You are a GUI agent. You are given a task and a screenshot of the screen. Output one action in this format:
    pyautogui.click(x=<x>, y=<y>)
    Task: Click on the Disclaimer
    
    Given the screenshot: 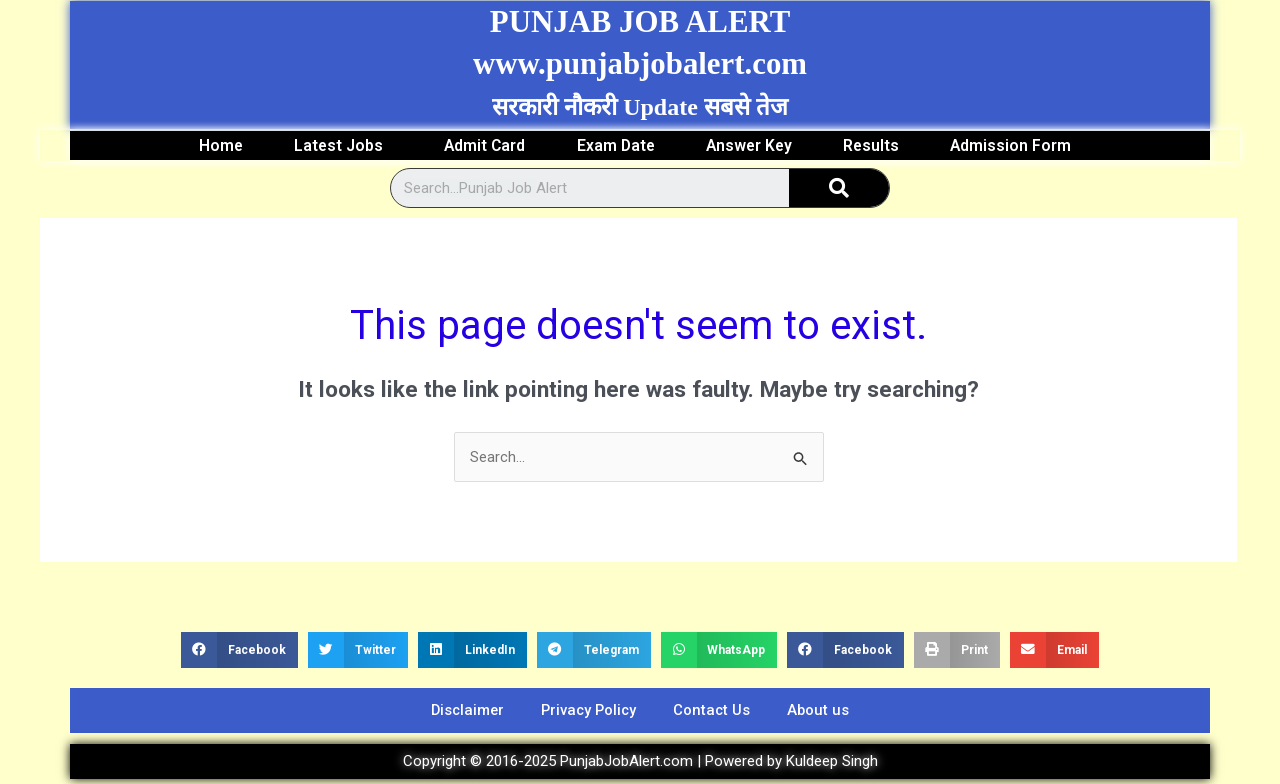 What is the action you would take?
    pyautogui.click(x=460, y=713)
    